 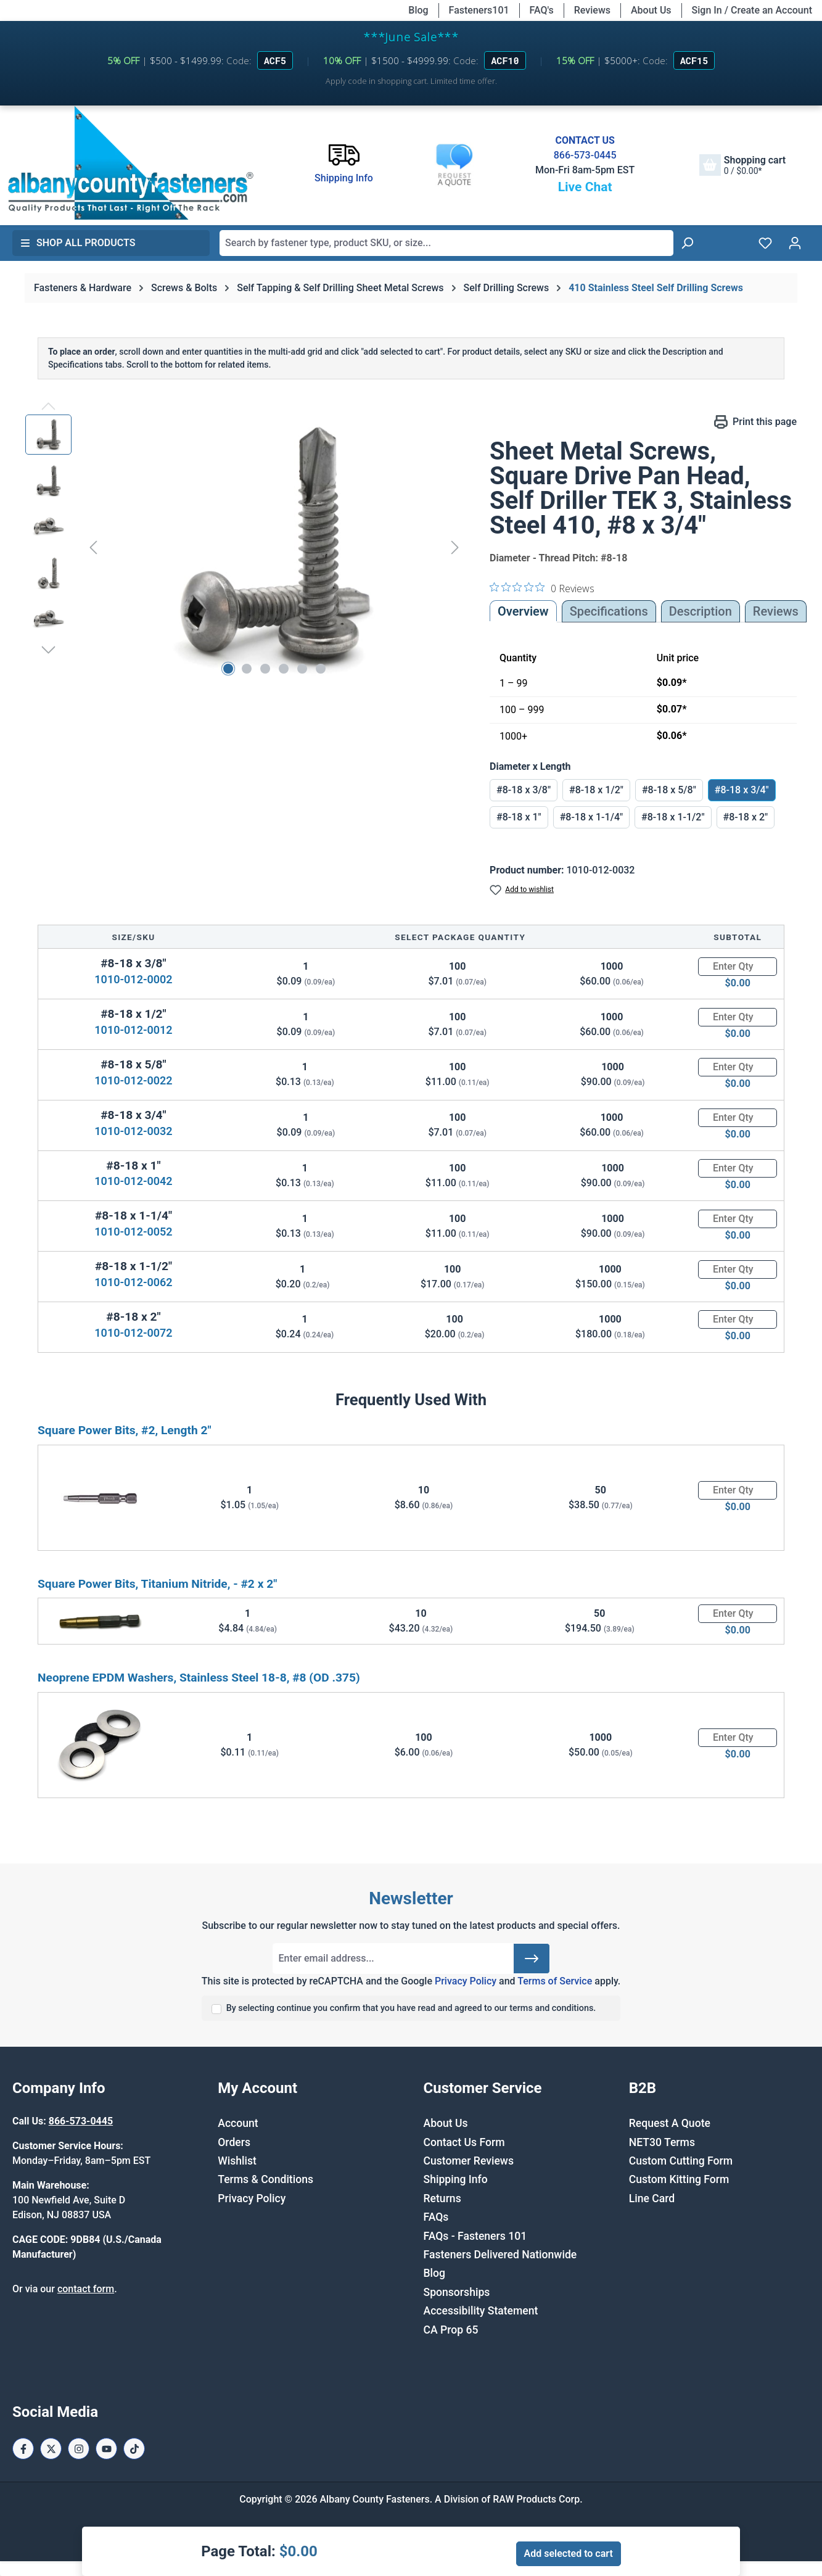 What do you see at coordinates (234, 2142) in the screenshot?
I see `Orders` at bounding box center [234, 2142].